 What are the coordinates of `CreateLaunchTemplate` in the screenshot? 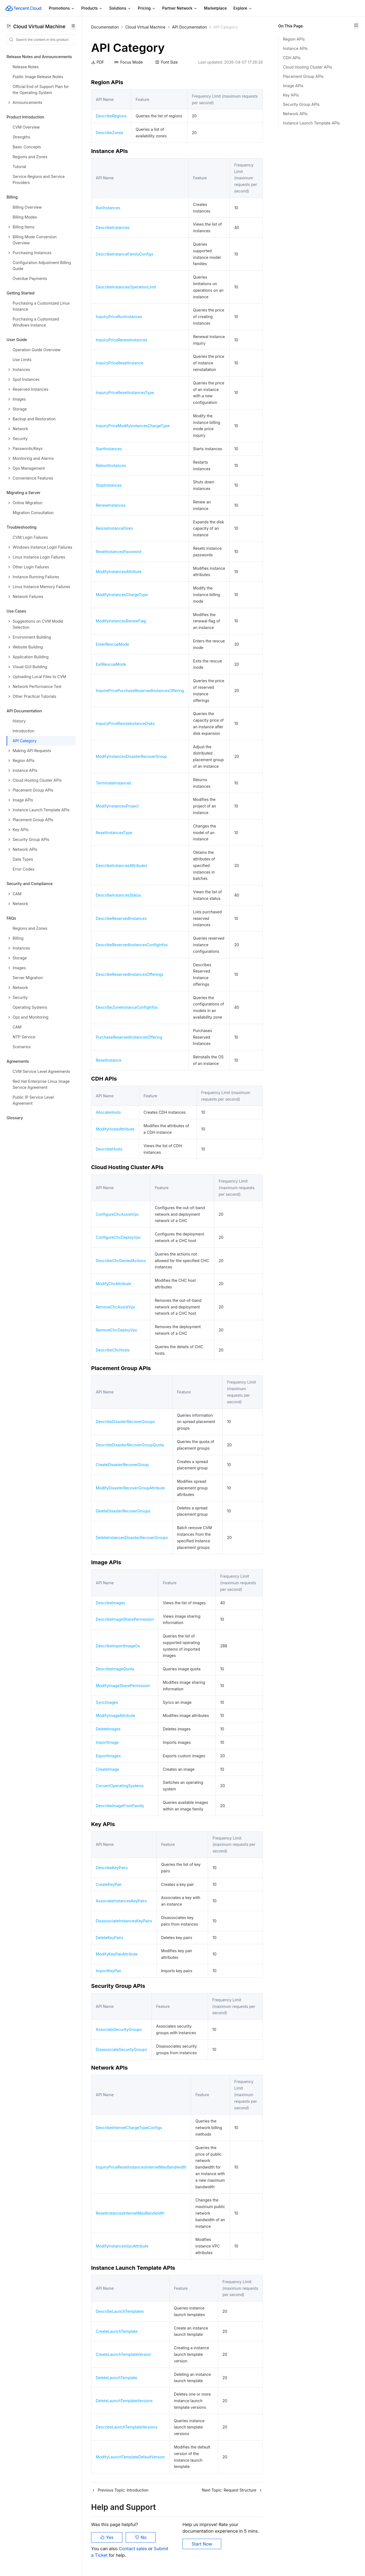 It's located at (116, 2331).